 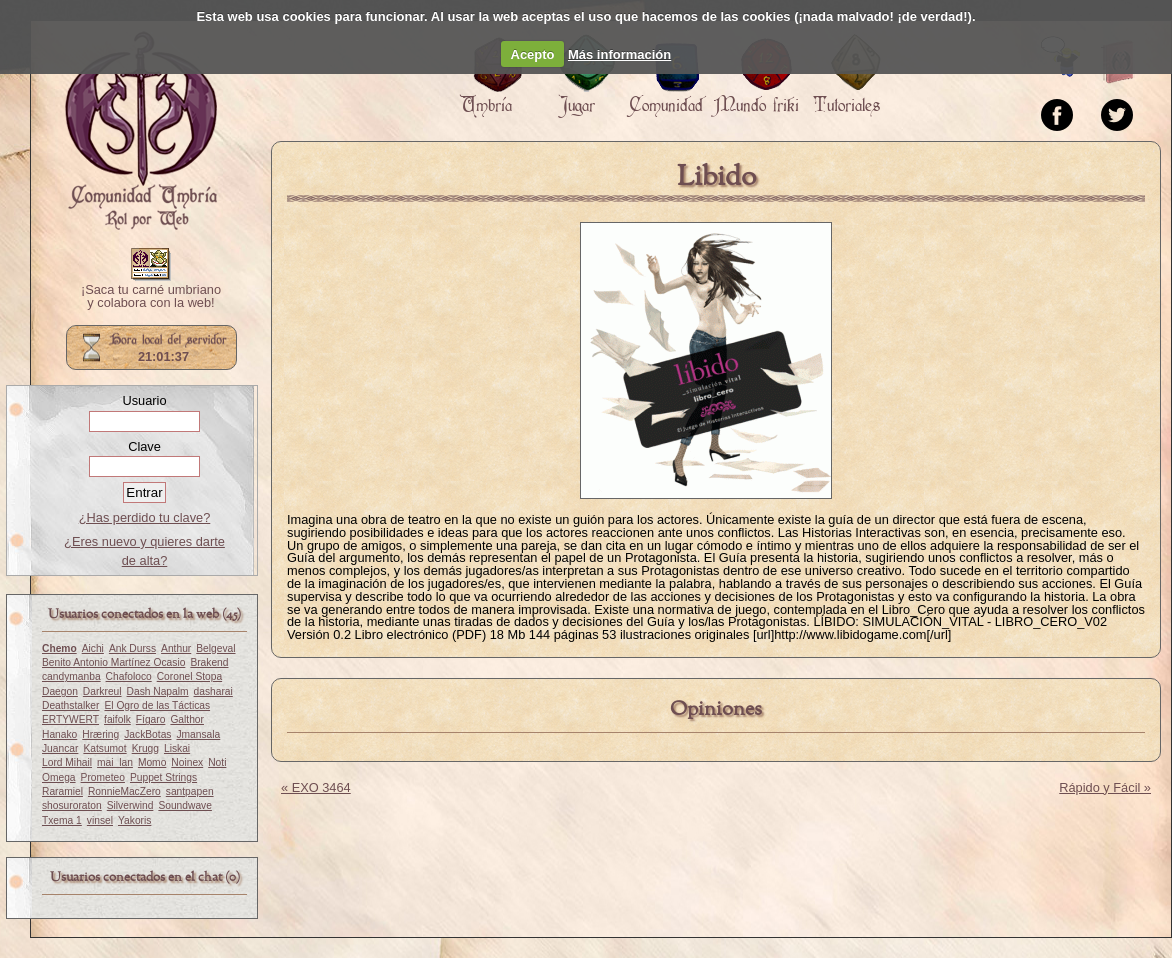 What do you see at coordinates (213, 691) in the screenshot?
I see `dasharai` at bounding box center [213, 691].